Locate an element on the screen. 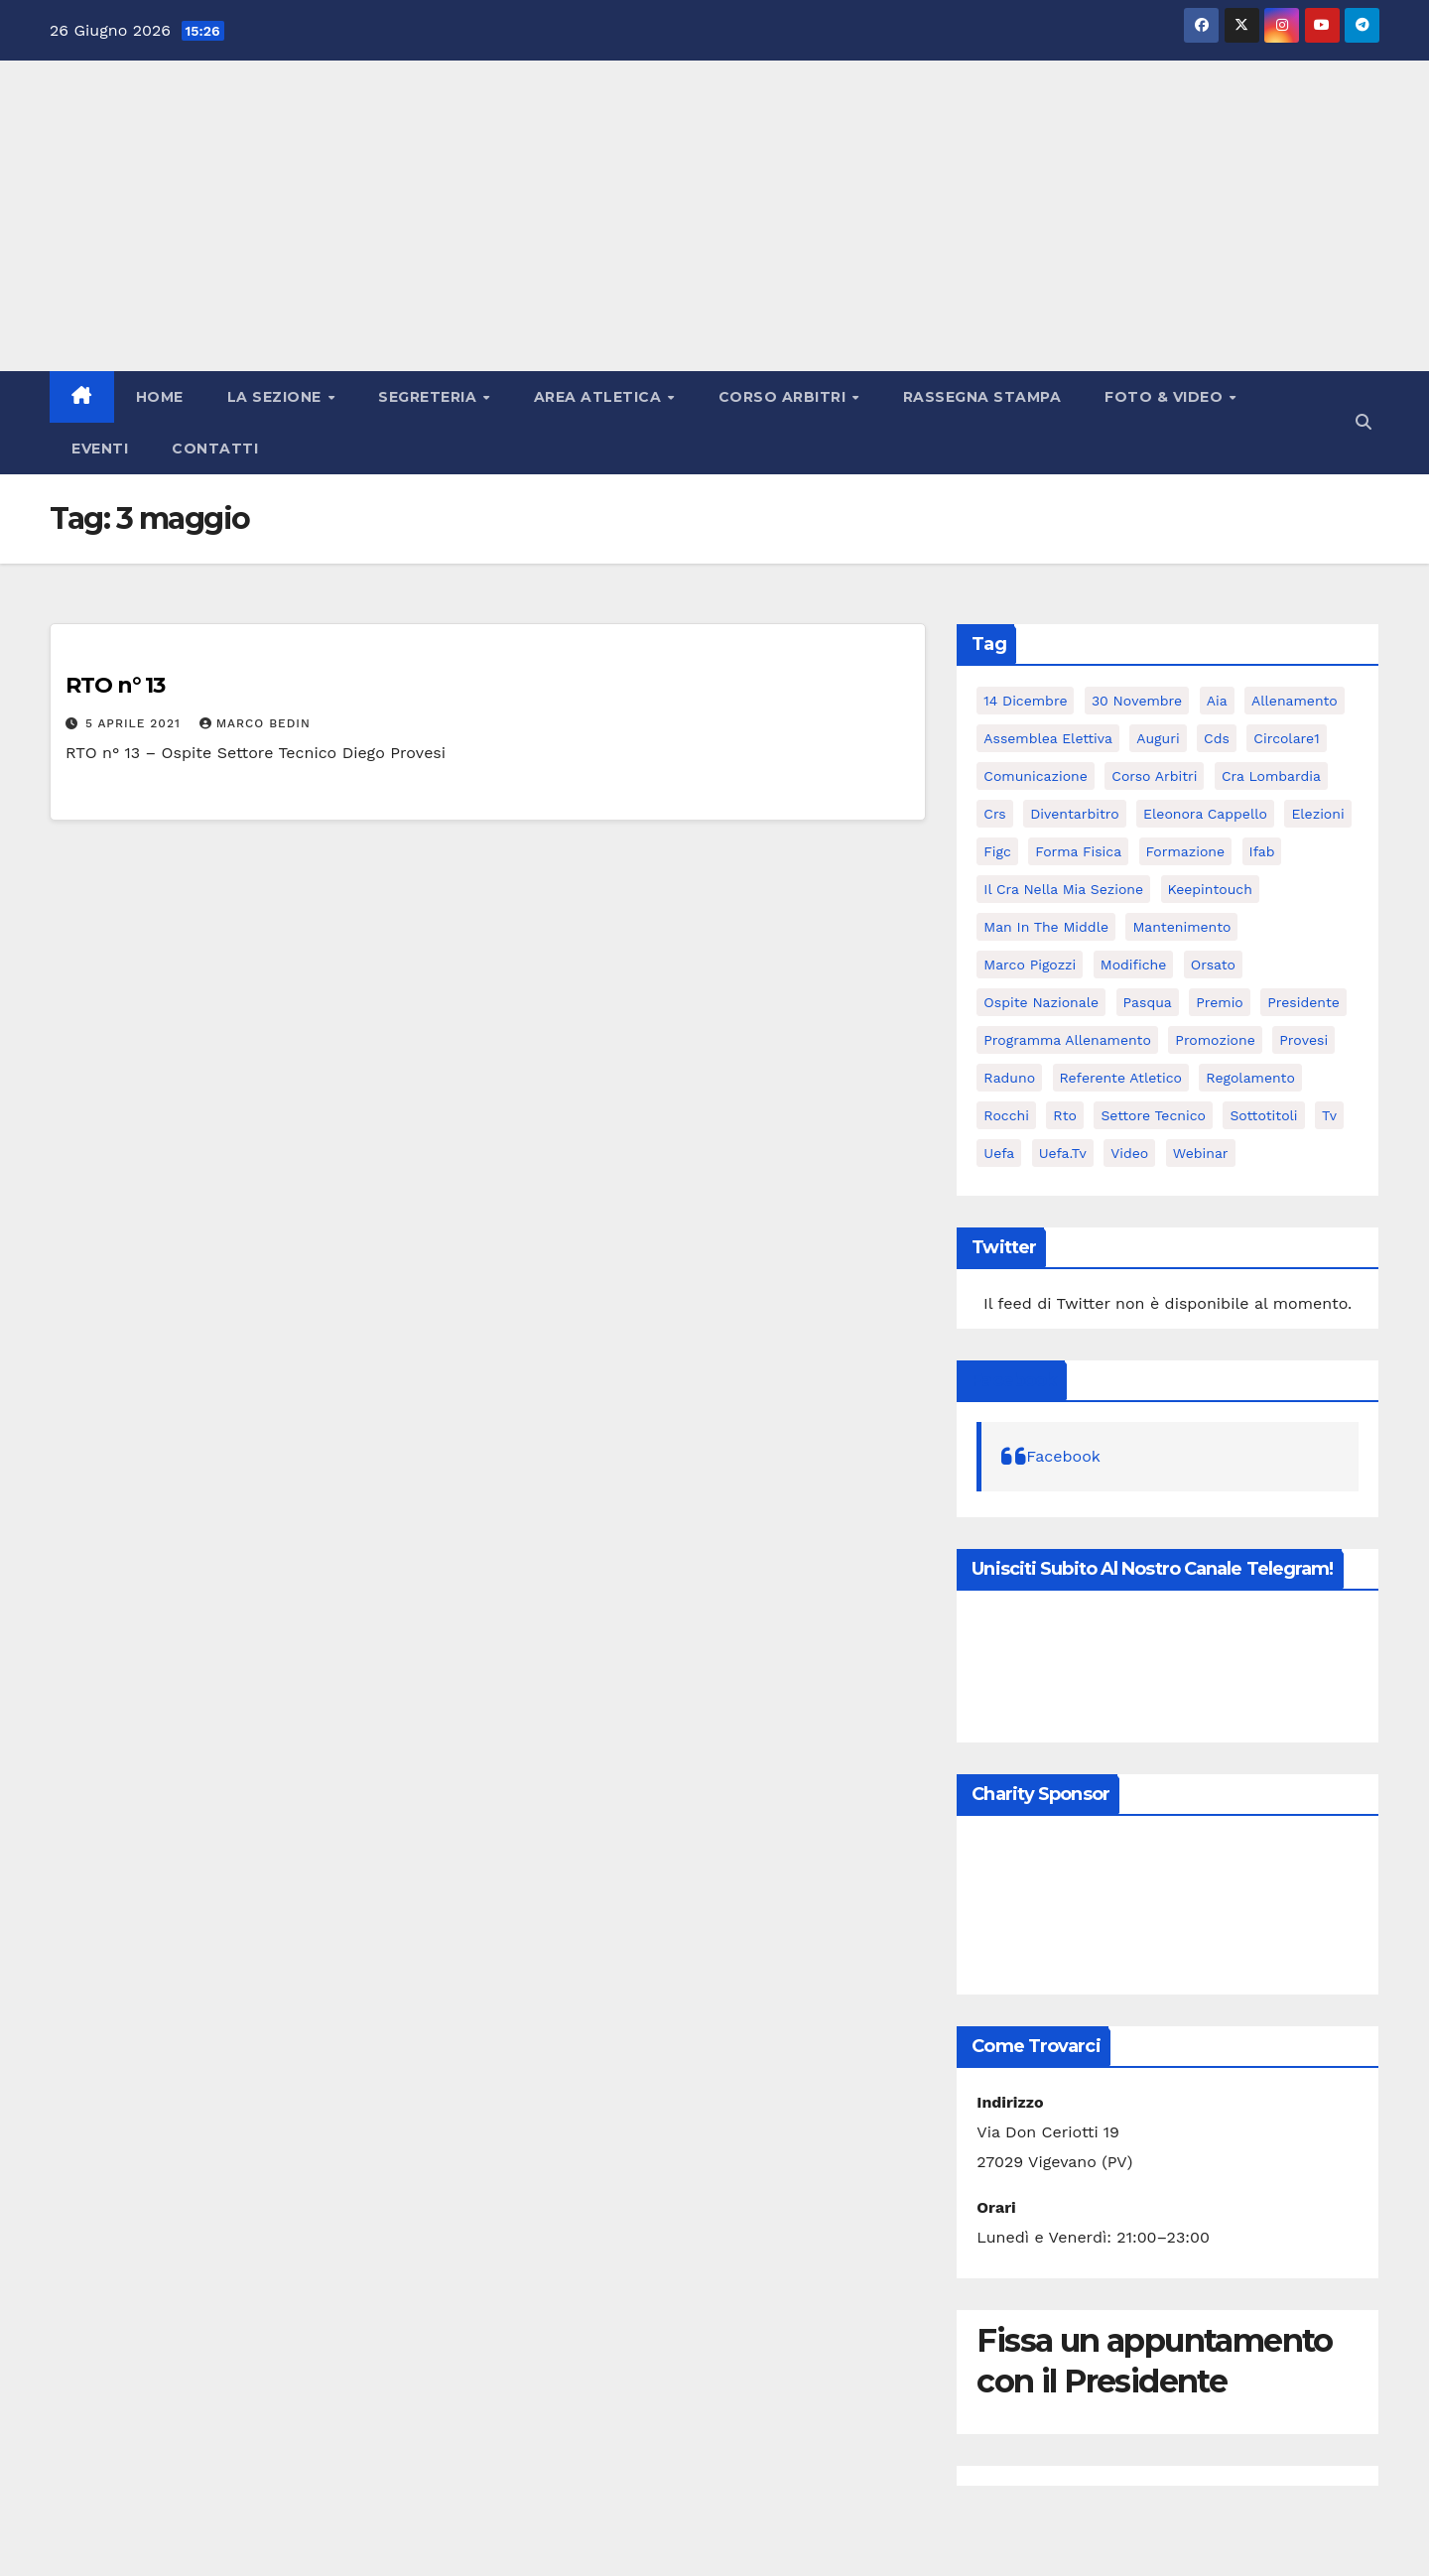 The image size is (1429, 2576). man in the middle [man in the middle (5 elementi)] is located at coordinates (1045, 927).